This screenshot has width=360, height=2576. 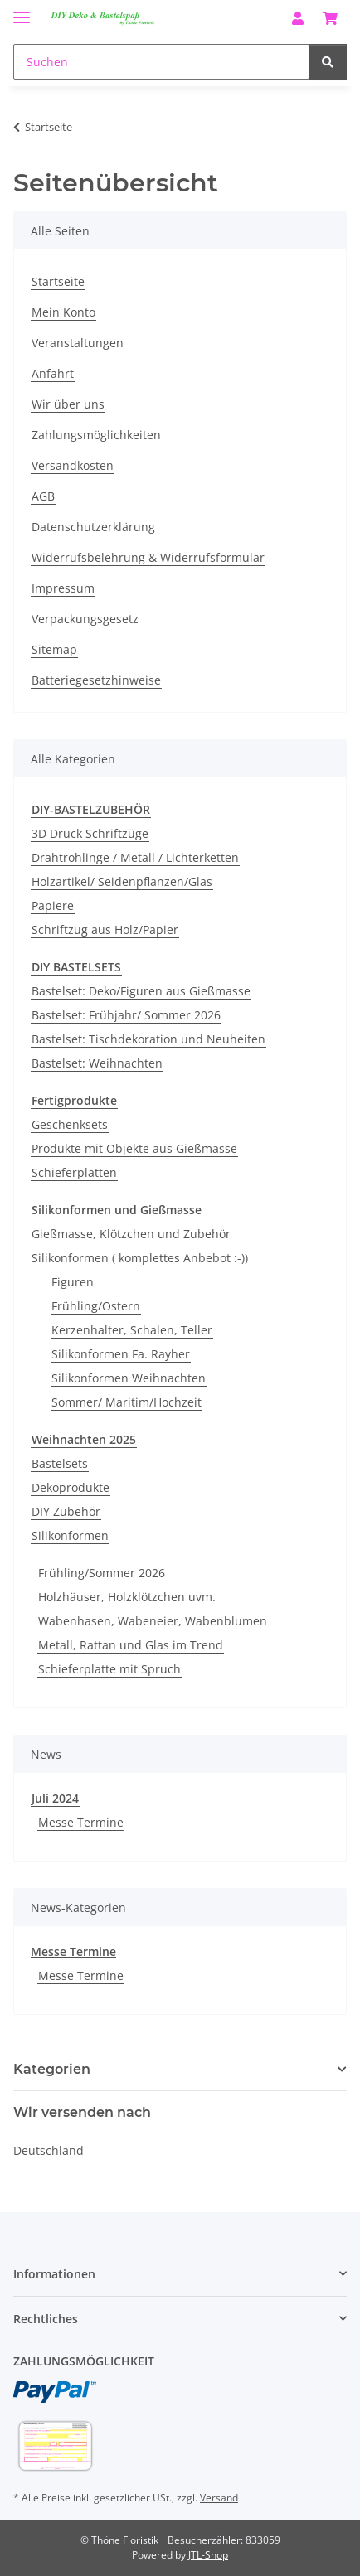 What do you see at coordinates (73, 465) in the screenshot?
I see `Versandkosten` at bounding box center [73, 465].